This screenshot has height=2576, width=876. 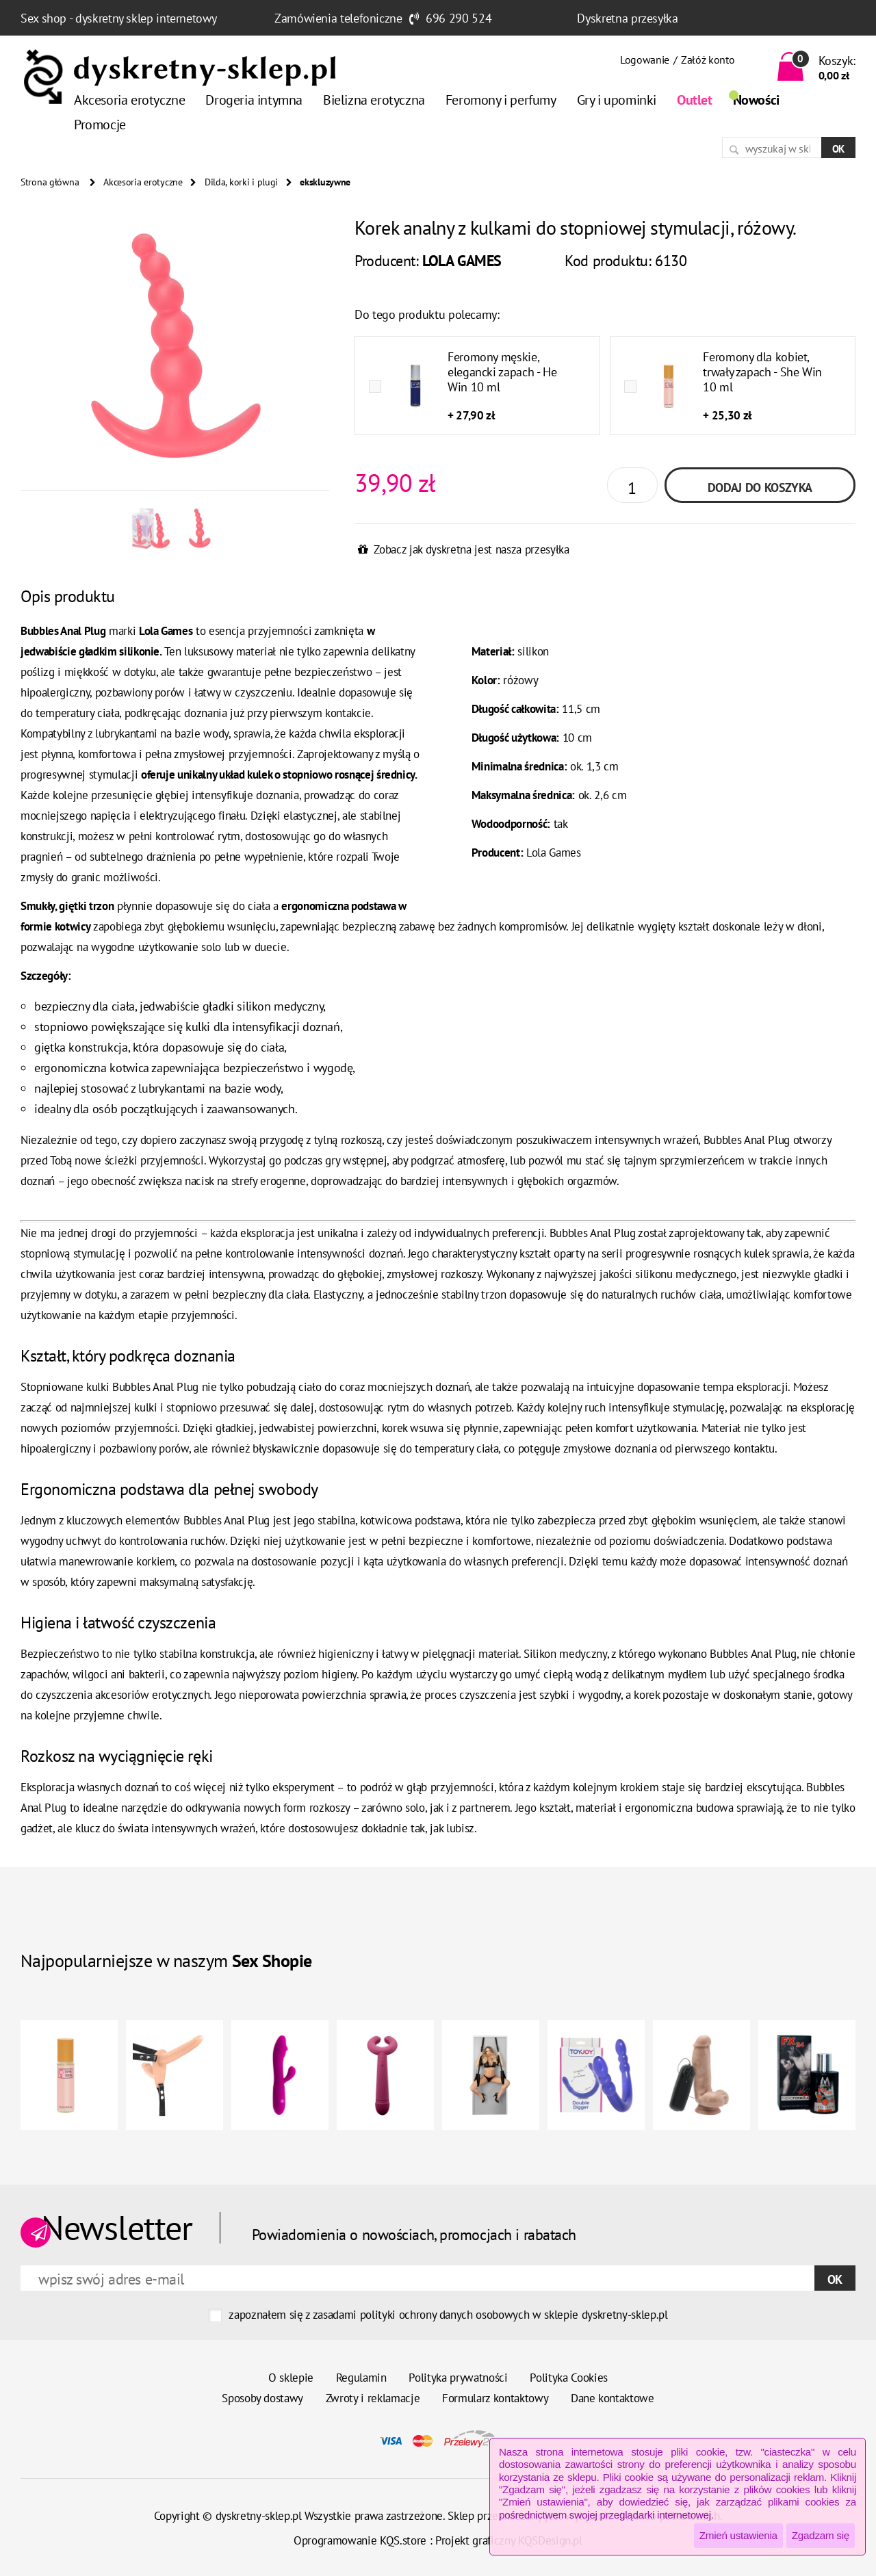 I want to click on Polityka prywatności, so click(x=458, y=2377).